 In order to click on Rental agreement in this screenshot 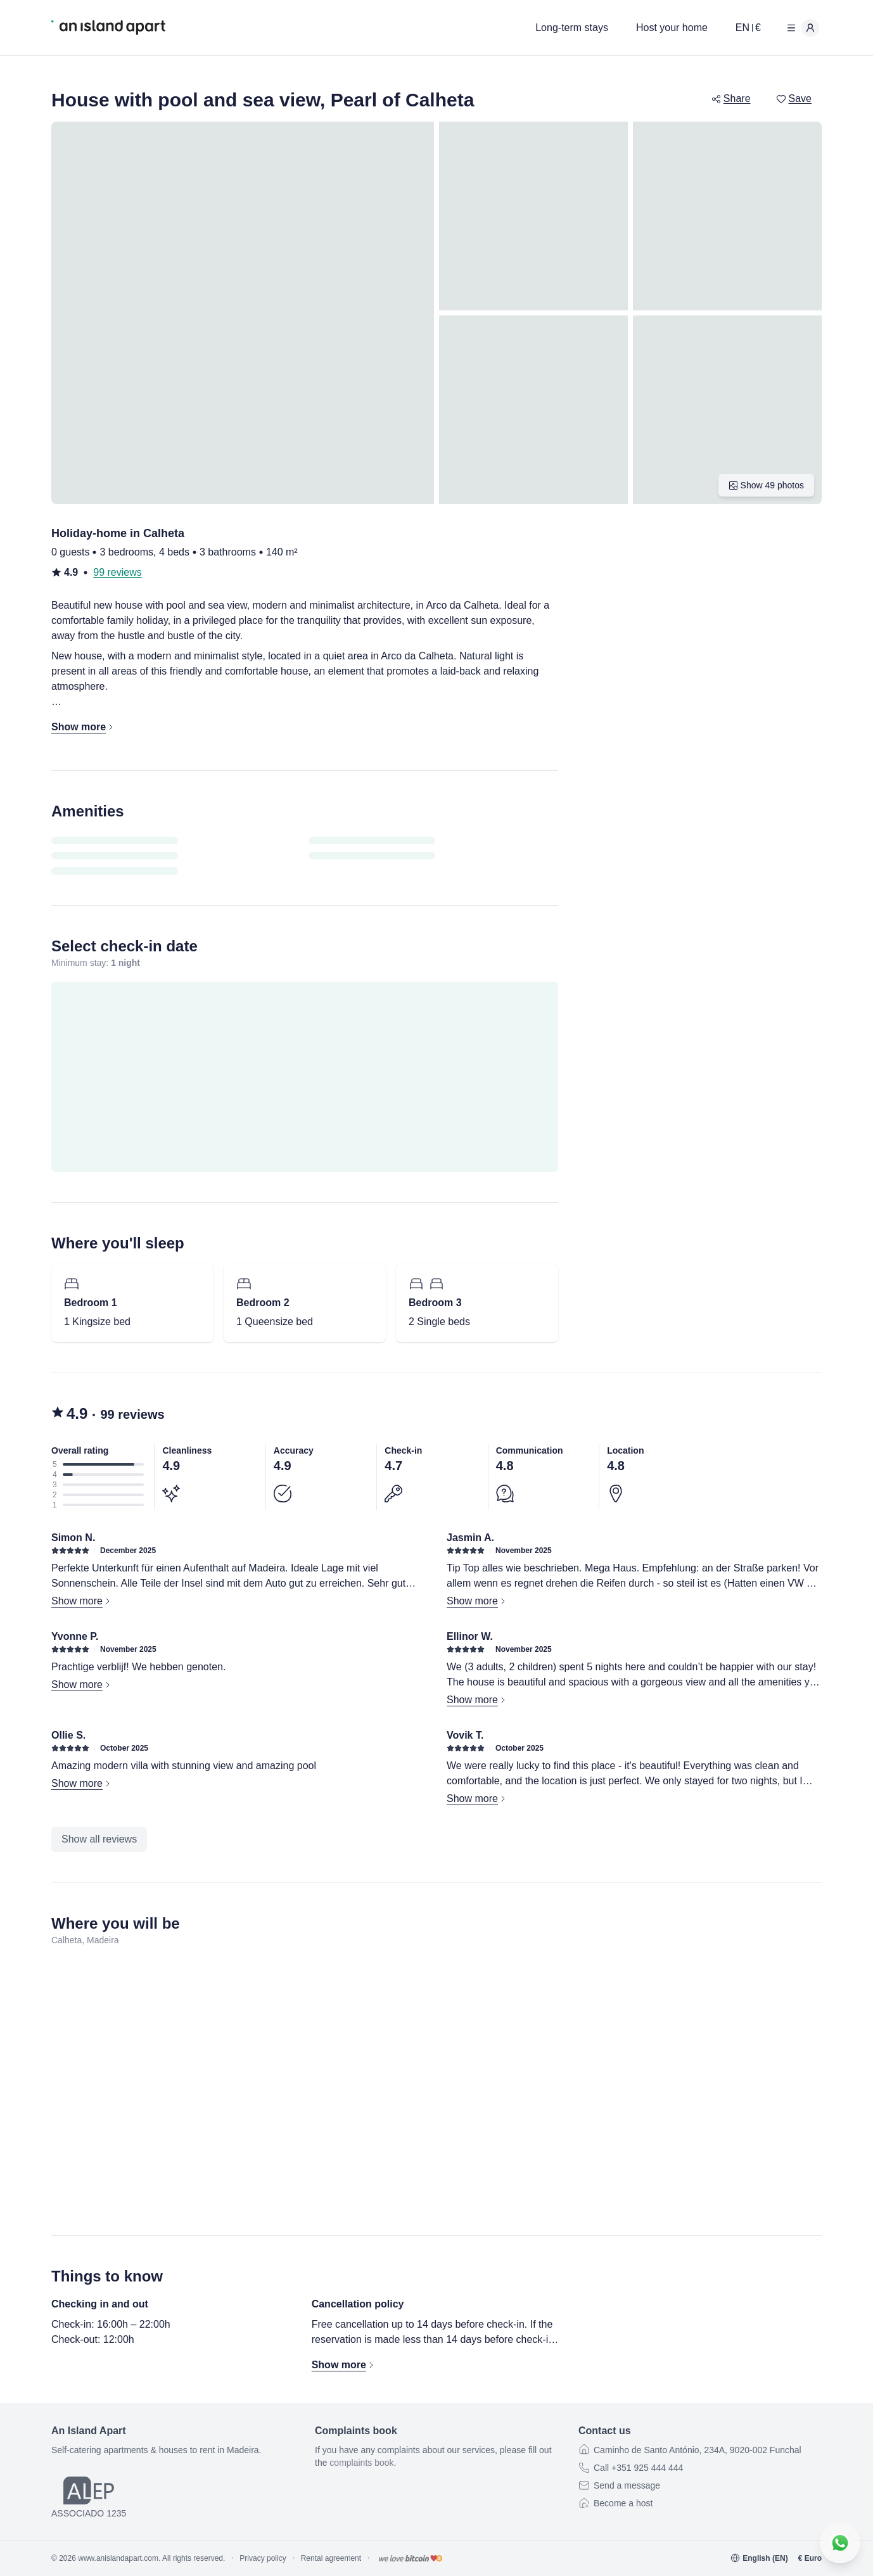, I will do `click(331, 2558)`.